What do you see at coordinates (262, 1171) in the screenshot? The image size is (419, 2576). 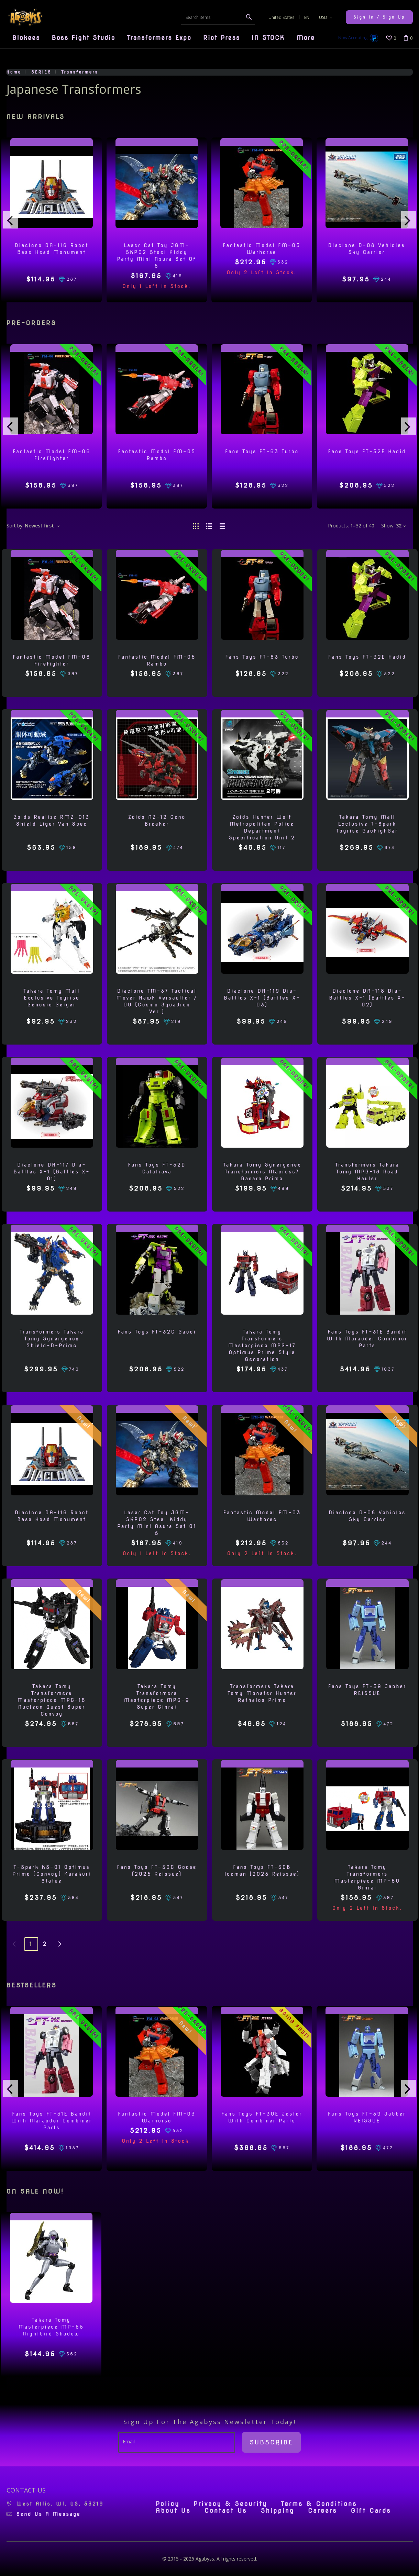 I see `Takara Tomy Synergenex Transformers Macross7 Basara Prime` at bounding box center [262, 1171].